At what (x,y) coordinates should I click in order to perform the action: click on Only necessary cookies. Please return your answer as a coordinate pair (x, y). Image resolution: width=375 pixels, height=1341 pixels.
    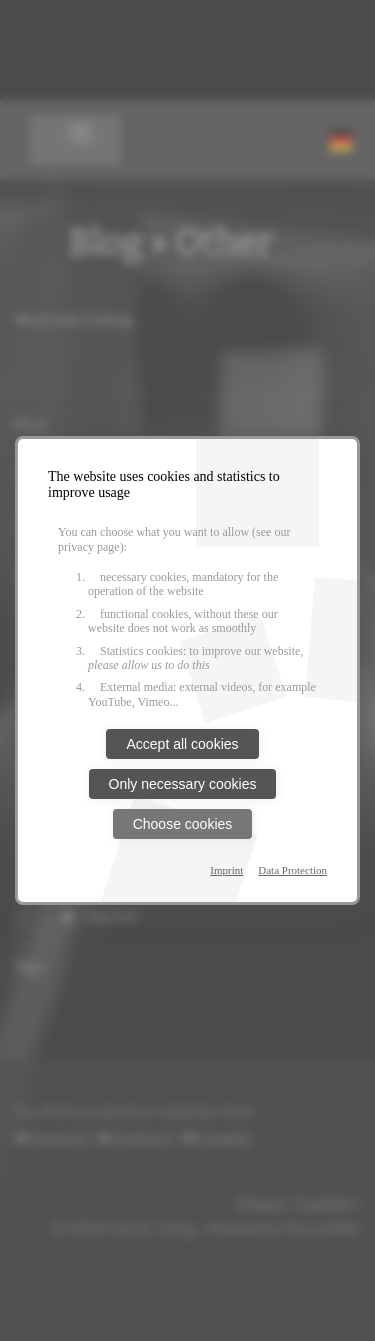
    Looking at the image, I should click on (183, 784).